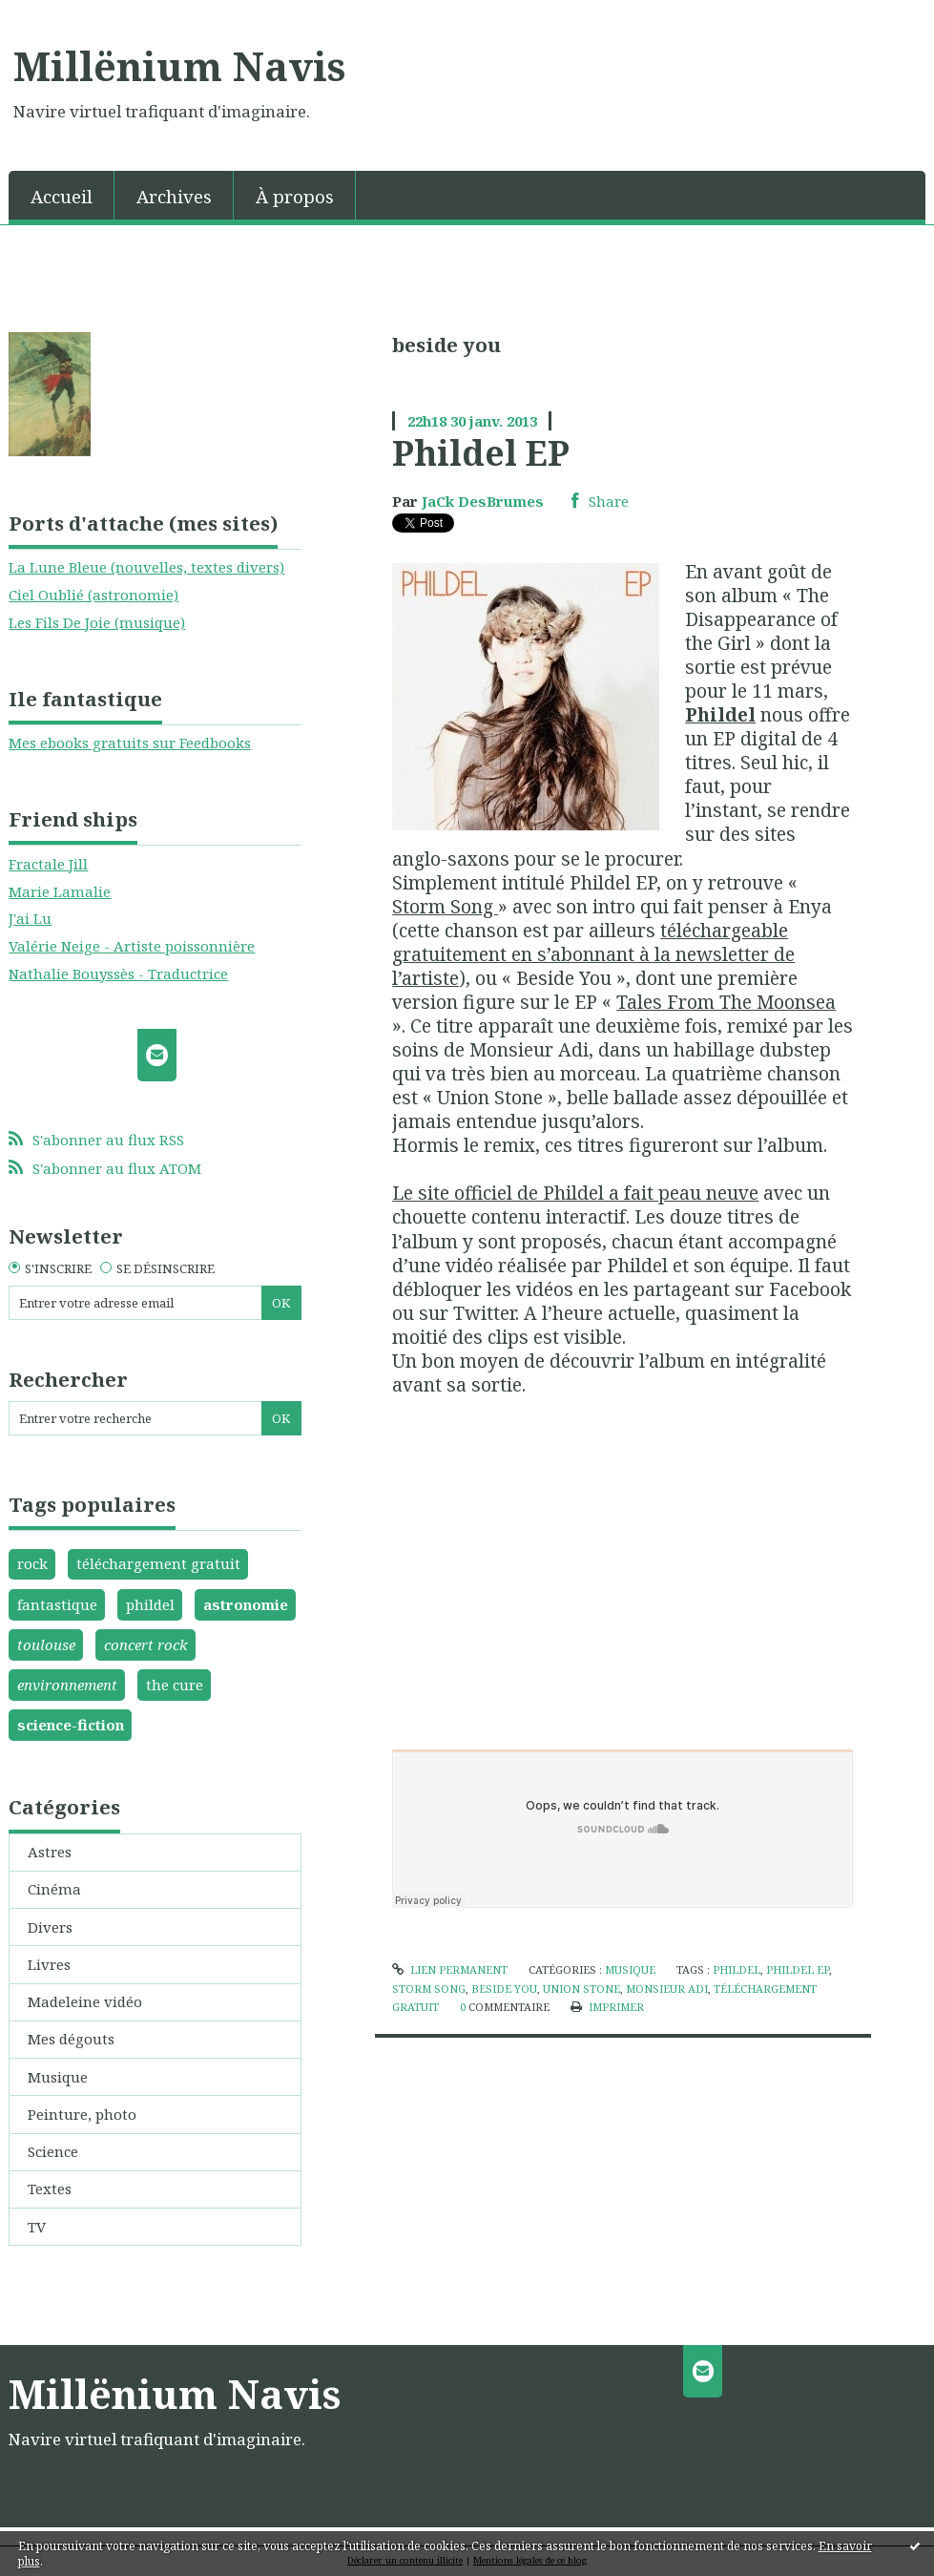 The width and height of the screenshot is (934, 2576). I want to click on Cinéma, so click(54, 1888).